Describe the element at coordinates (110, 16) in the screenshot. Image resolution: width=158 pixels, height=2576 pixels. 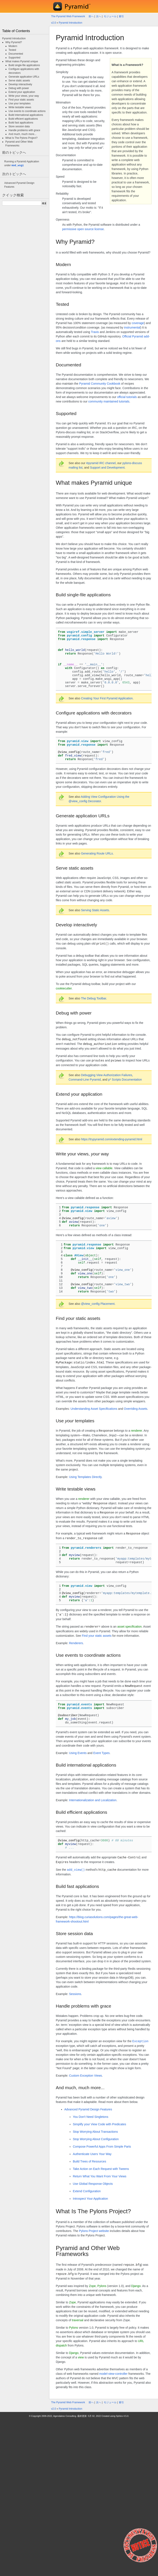
I see `モジュール` at that location.